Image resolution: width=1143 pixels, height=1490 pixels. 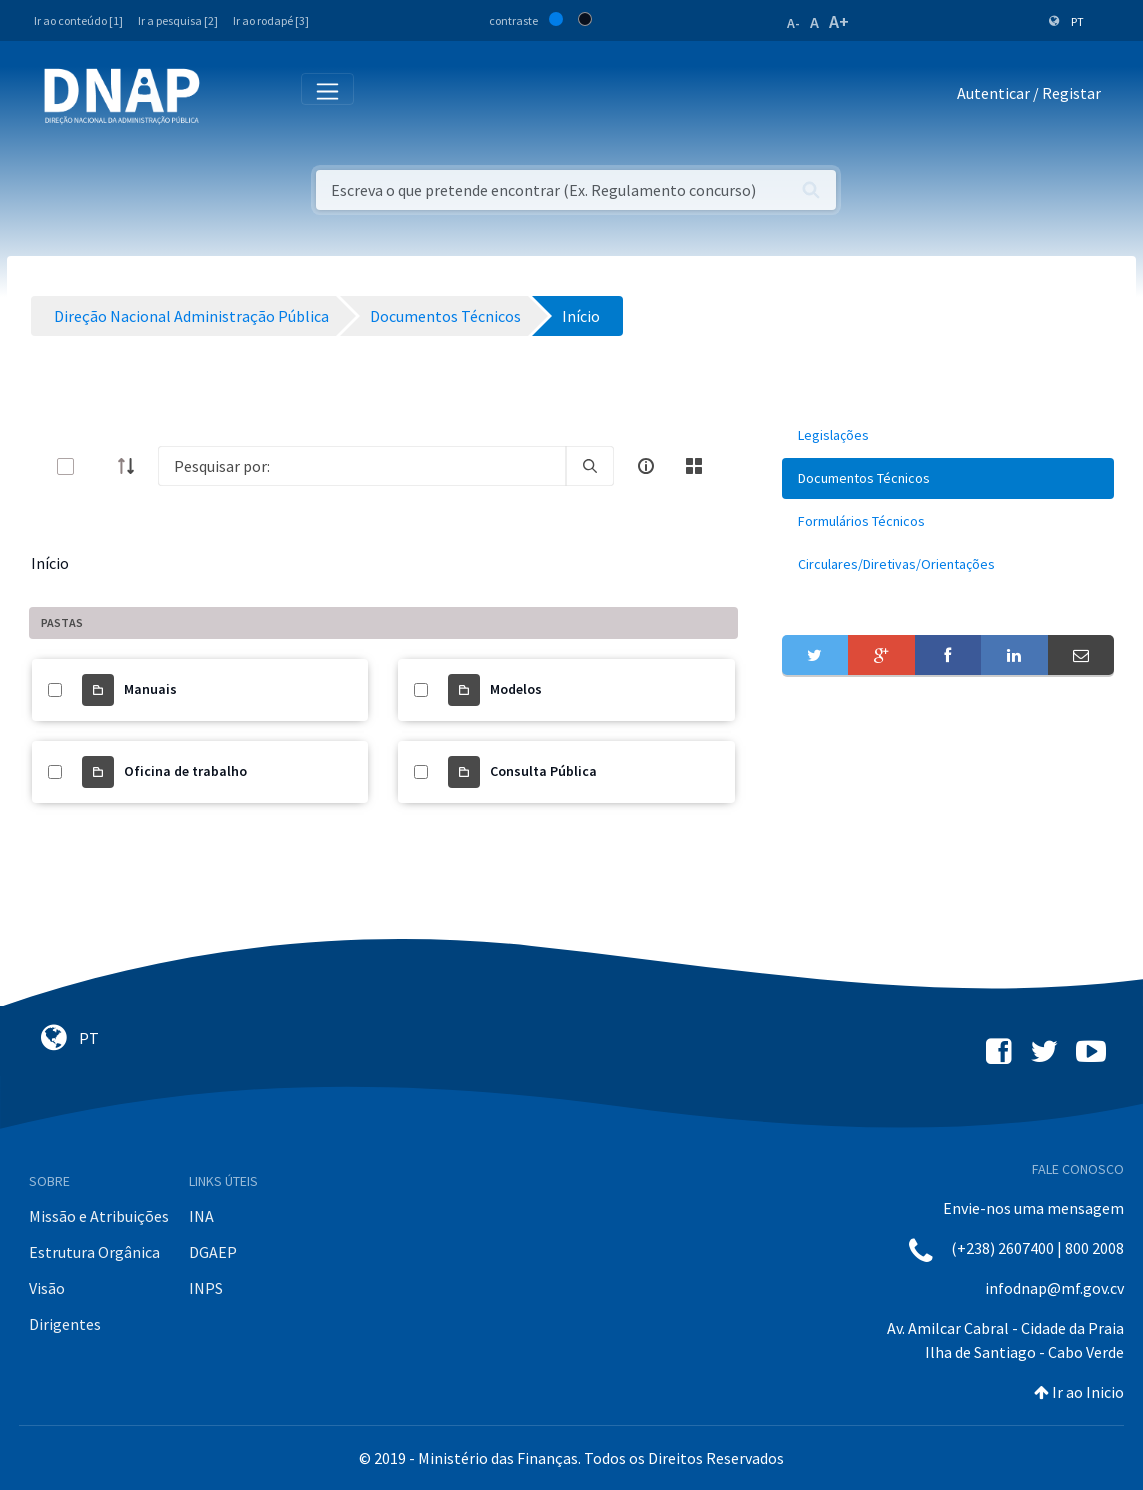 I want to click on Ir ao rodapé [3], so click(x=271, y=20).